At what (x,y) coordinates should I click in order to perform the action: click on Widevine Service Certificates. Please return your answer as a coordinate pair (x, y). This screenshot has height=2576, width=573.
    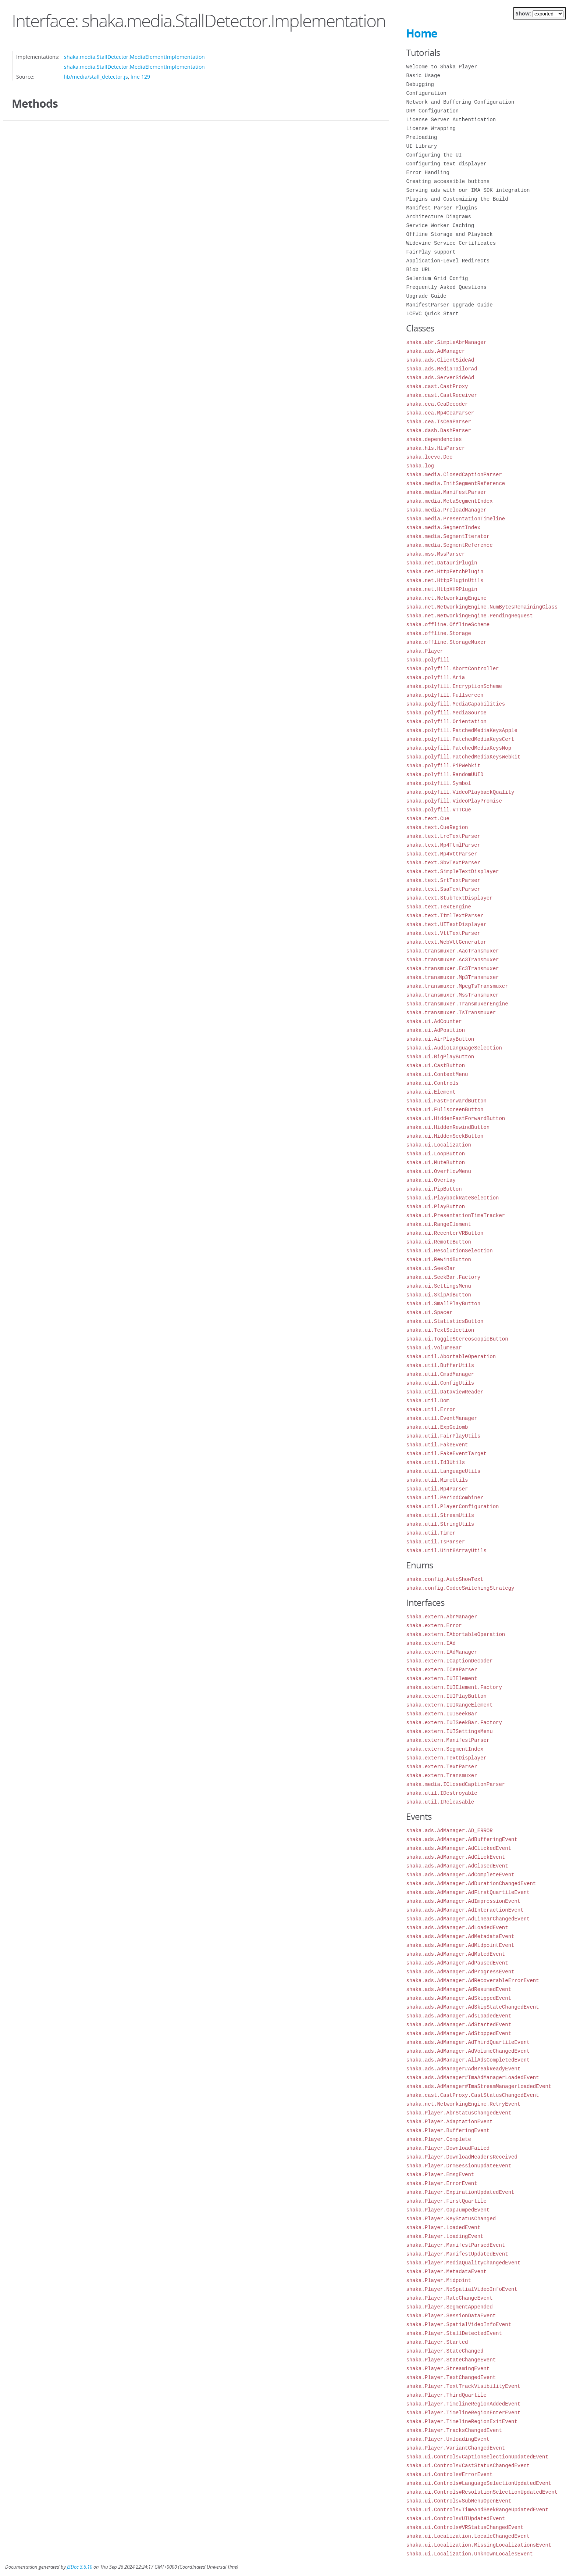
    Looking at the image, I should click on (451, 243).